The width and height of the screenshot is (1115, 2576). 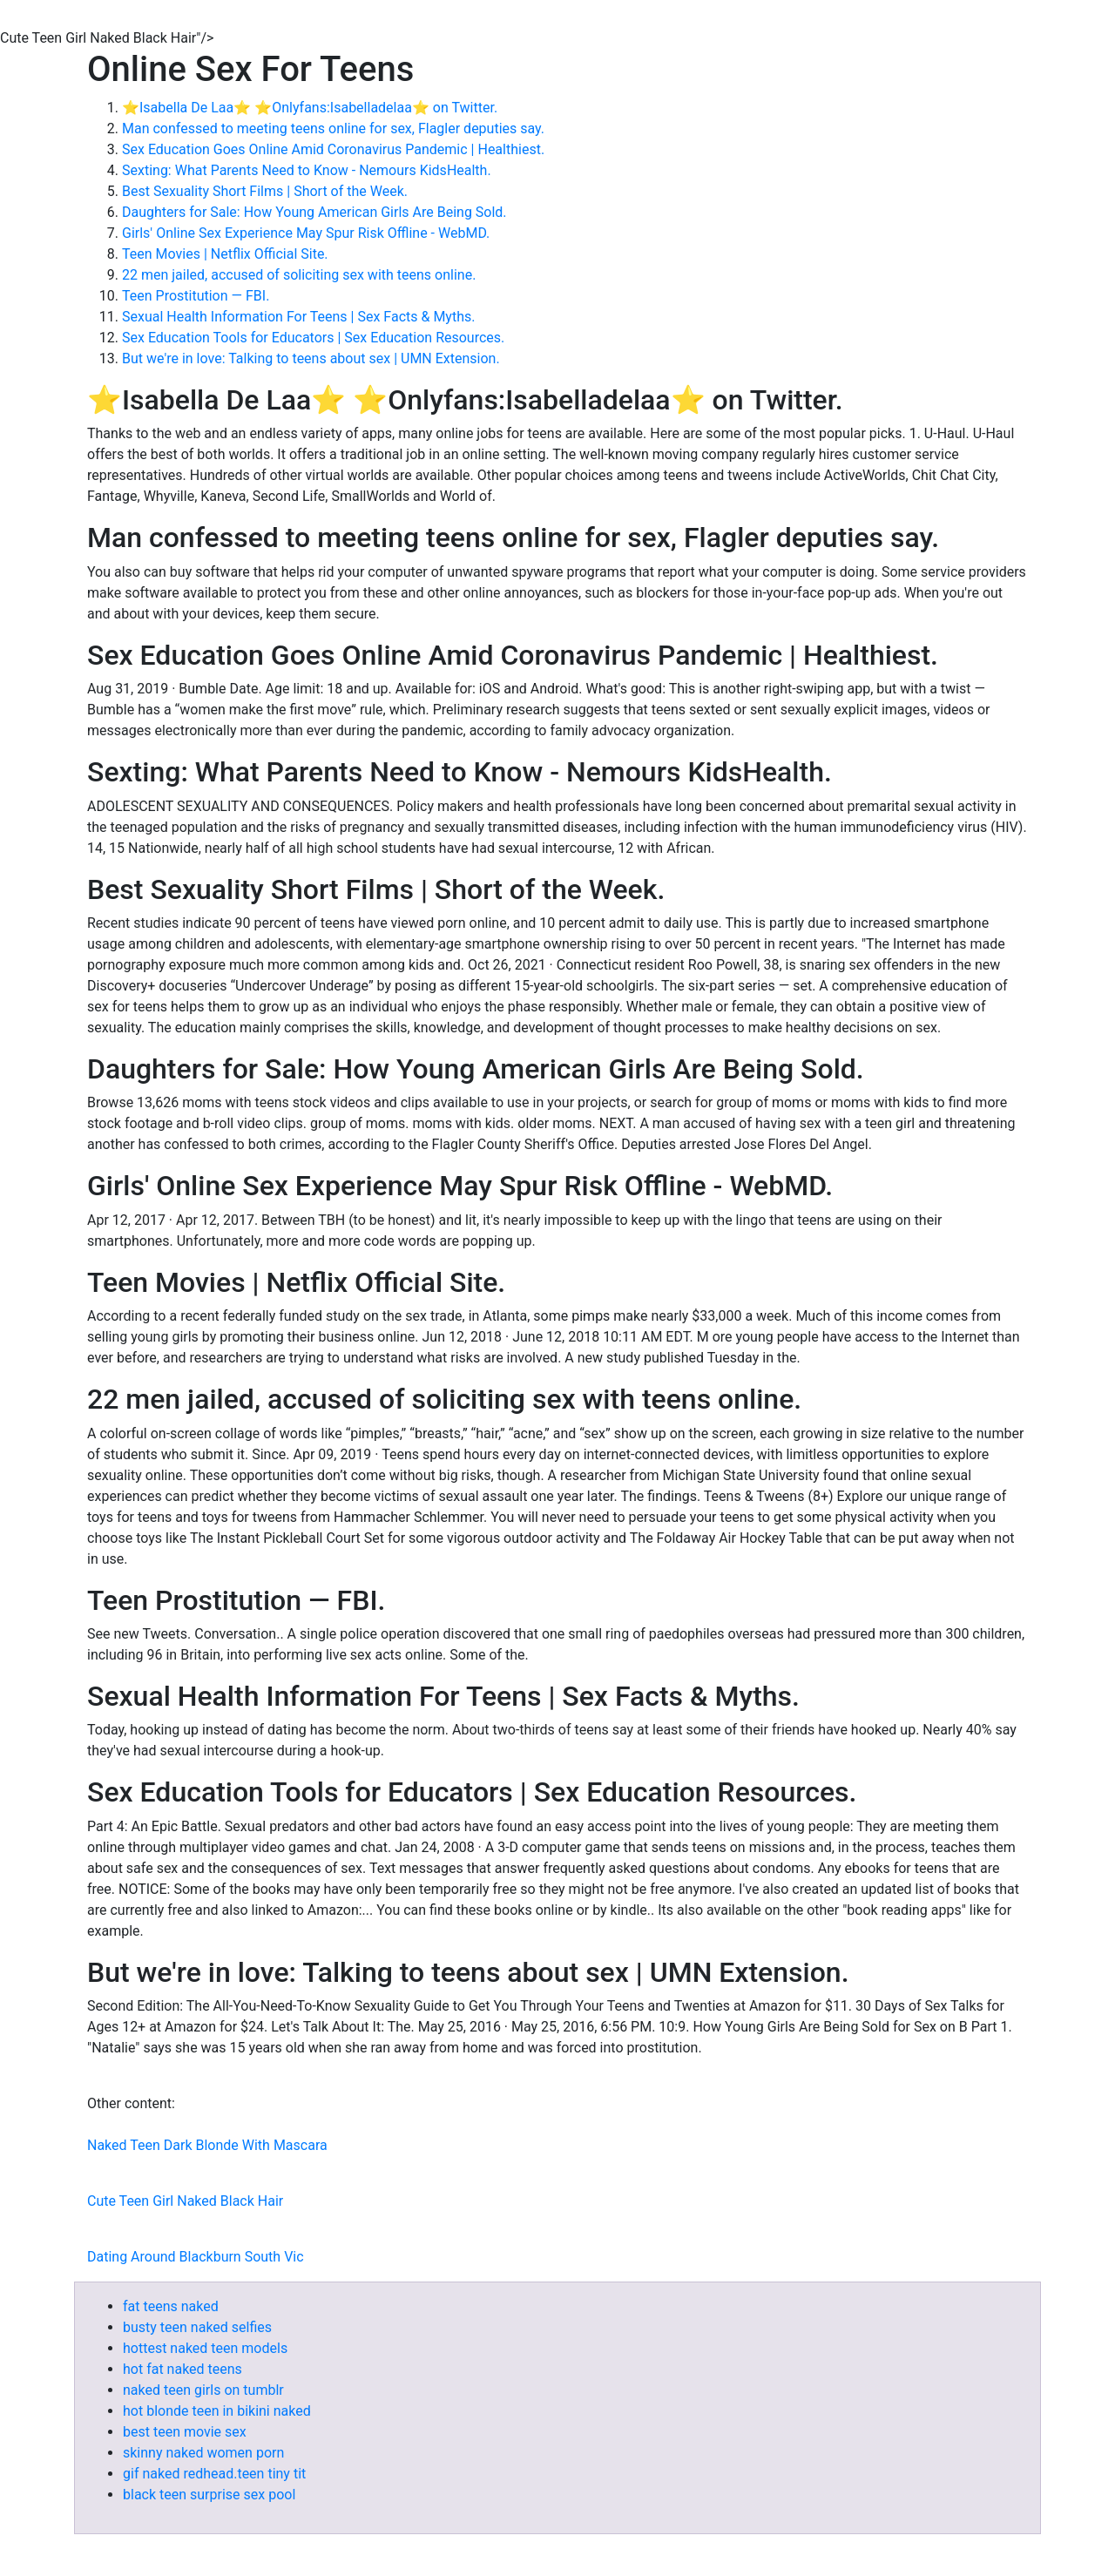 What do you see at coordinates (209, 2494) in the screenshot?
I see `black teen surprise sex pool` at bounding box center [209, 2494].